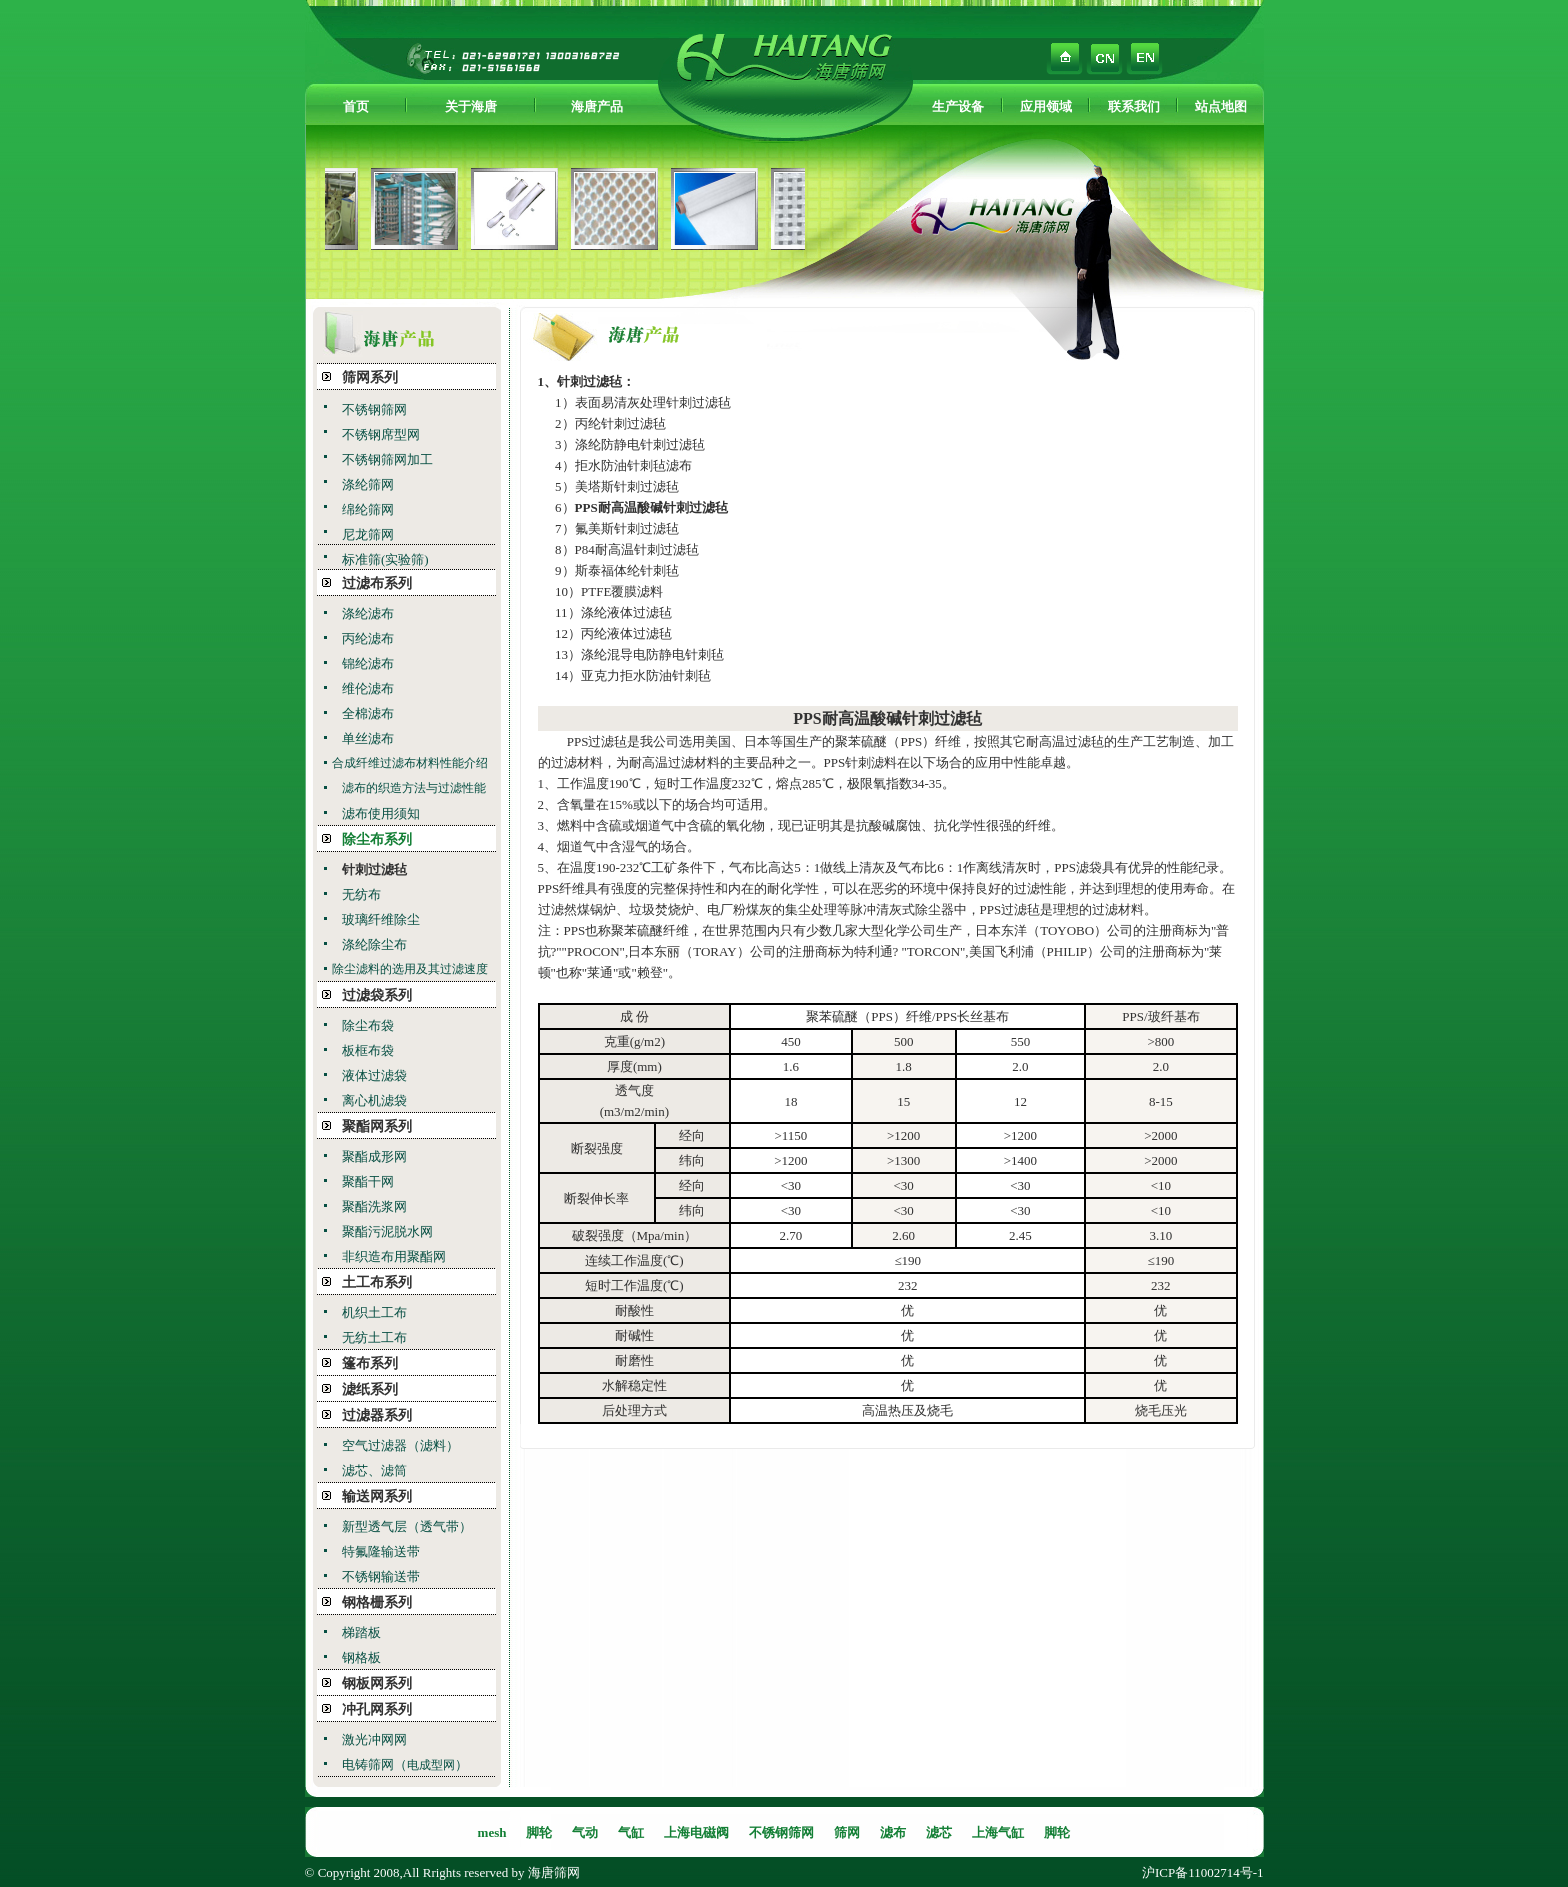 Image resolution: width=1568 pixels, height=1887 pixels. Describe the element at coordinates (377, 583) in the screenshot. I see `过滤布系列` at that location.